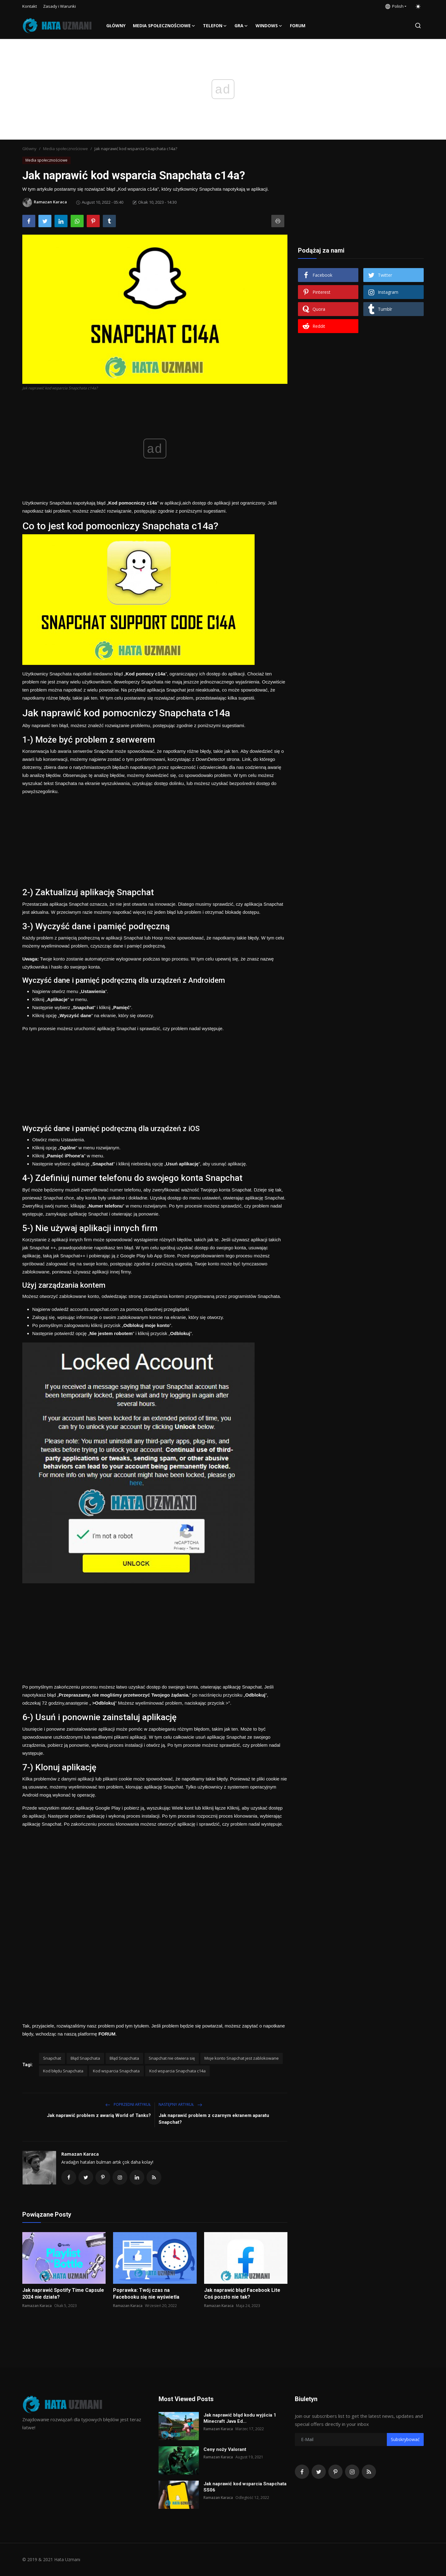 Image resolution: width=446 pixels, height=2576 pixels. Describe the element at coordinates (63, 2293) in the screenshot. I see `Jak naprawić Spotify Time Capsule 2024 nie działa?` at that location.